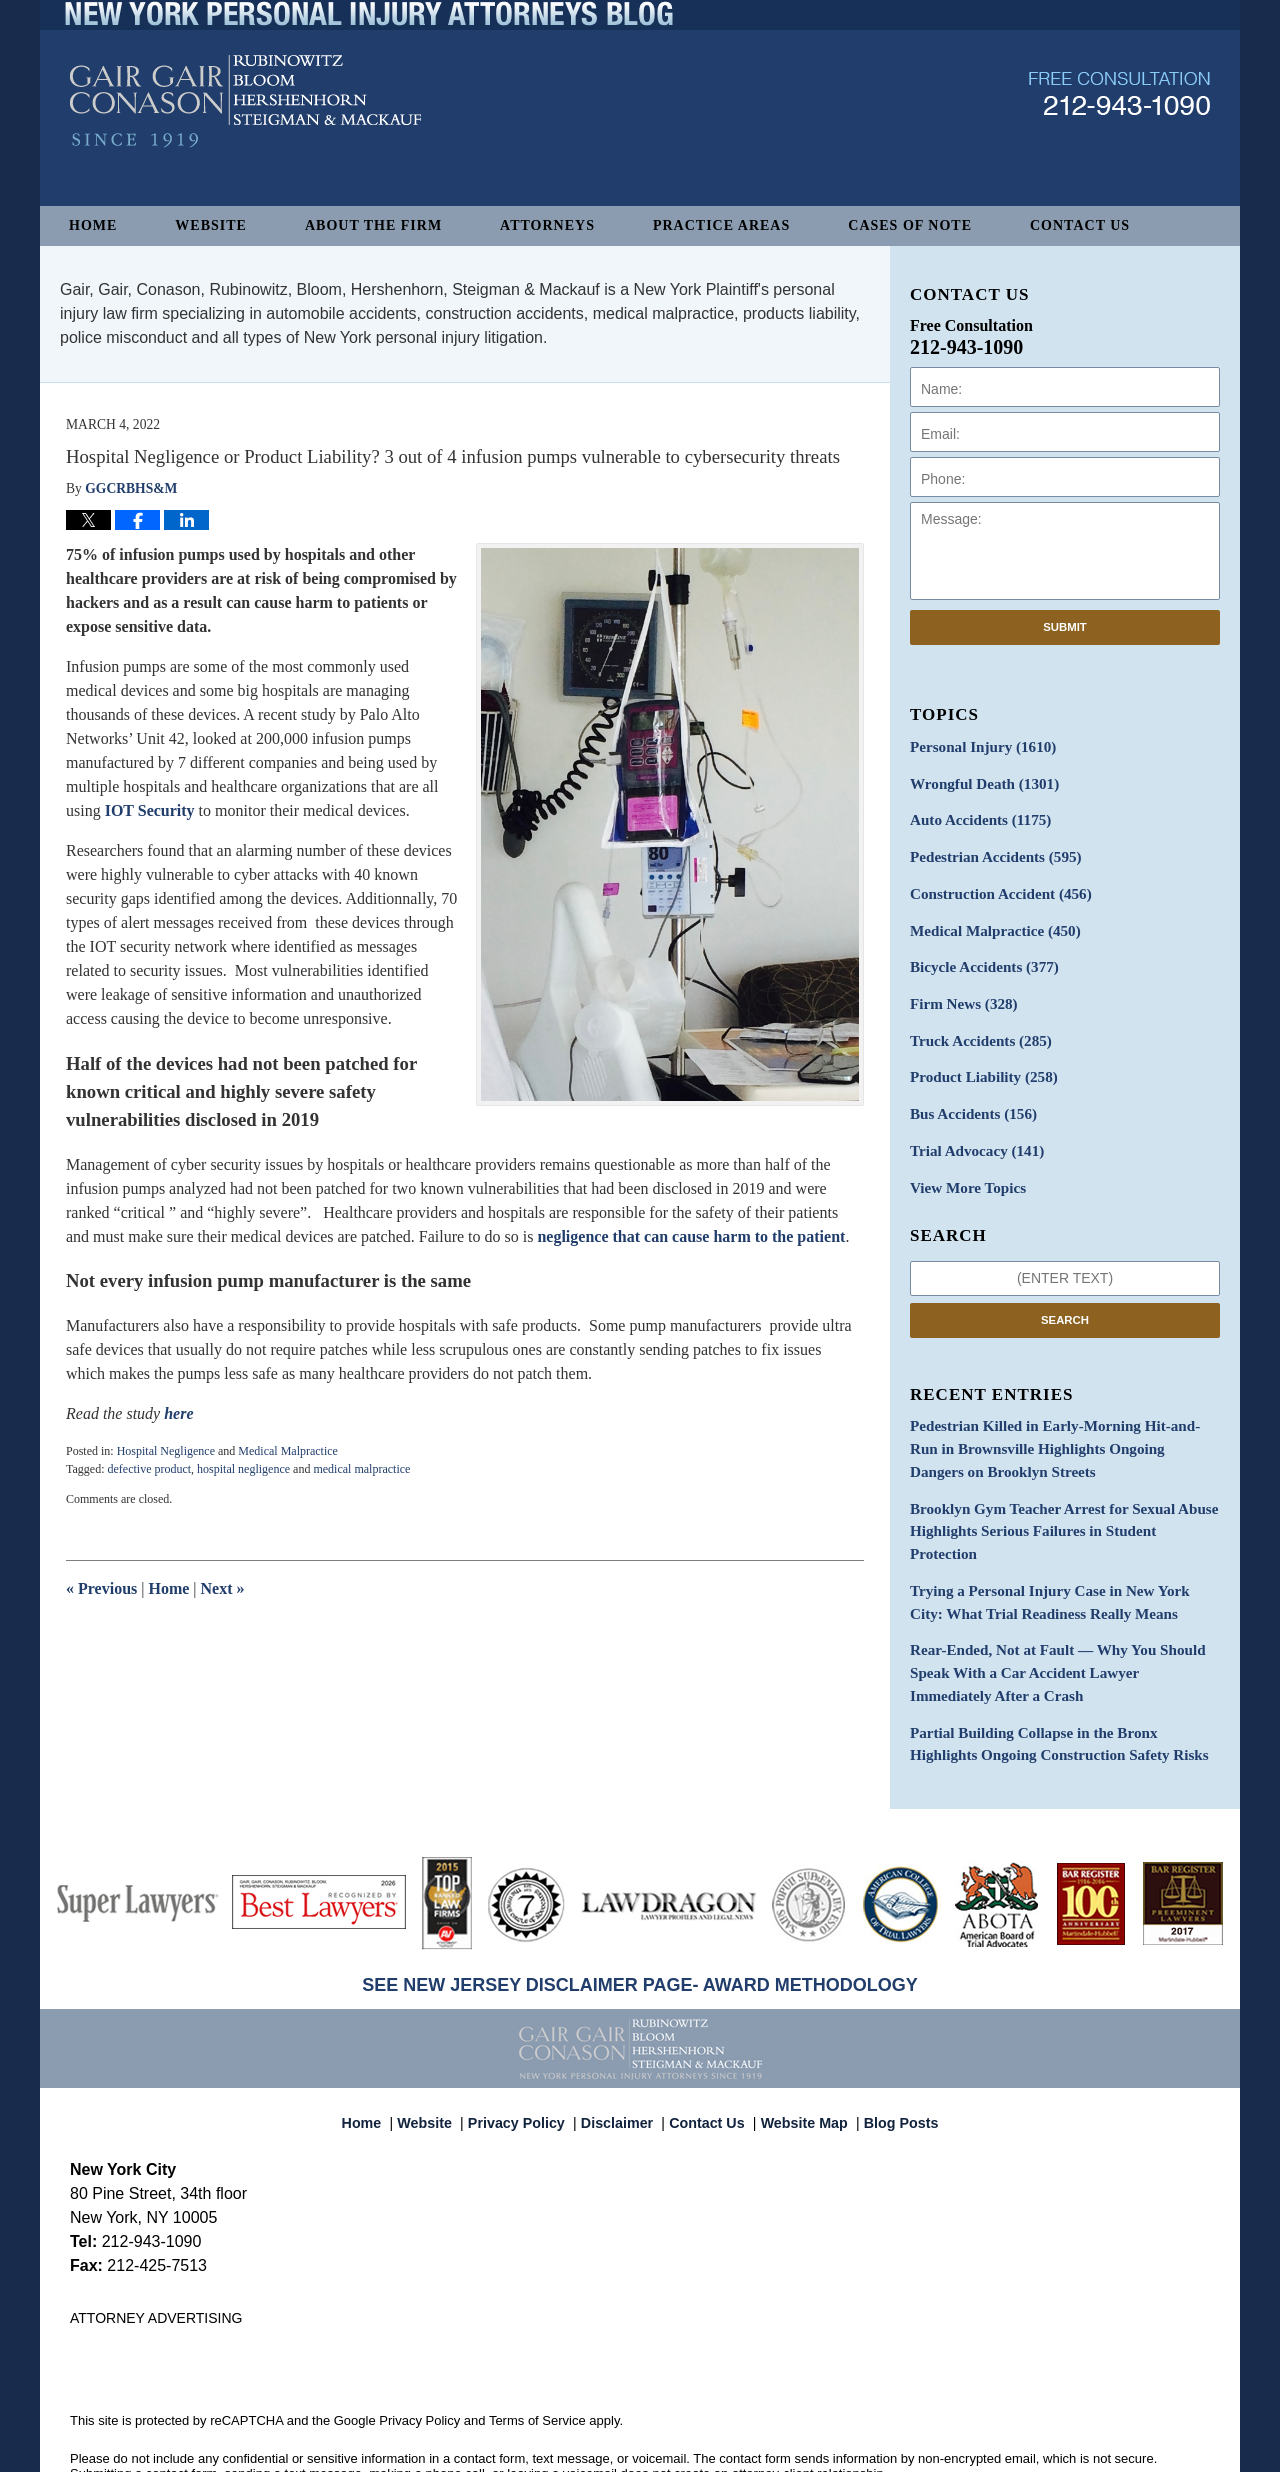 The height and width of the screenshot is (2472, 1280). I want to click on here, so click(178, 1413).